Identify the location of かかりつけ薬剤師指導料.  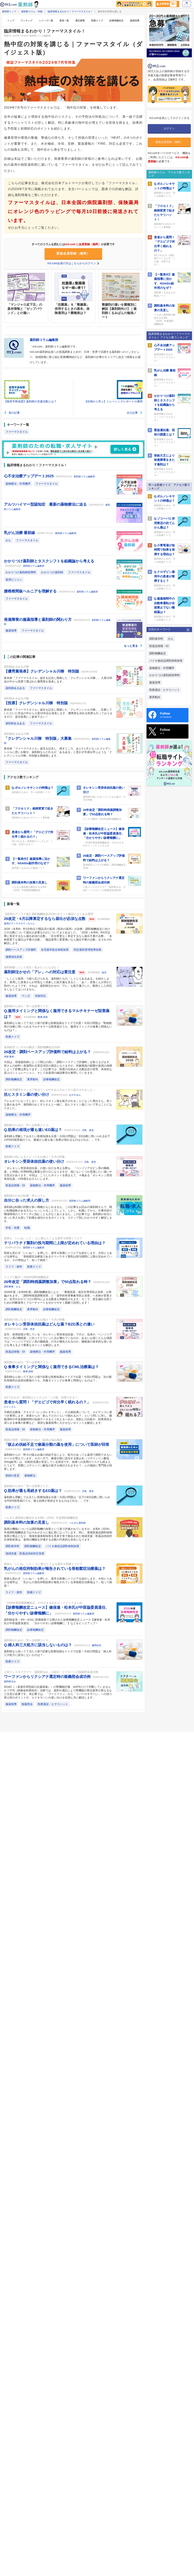
(21, 572).